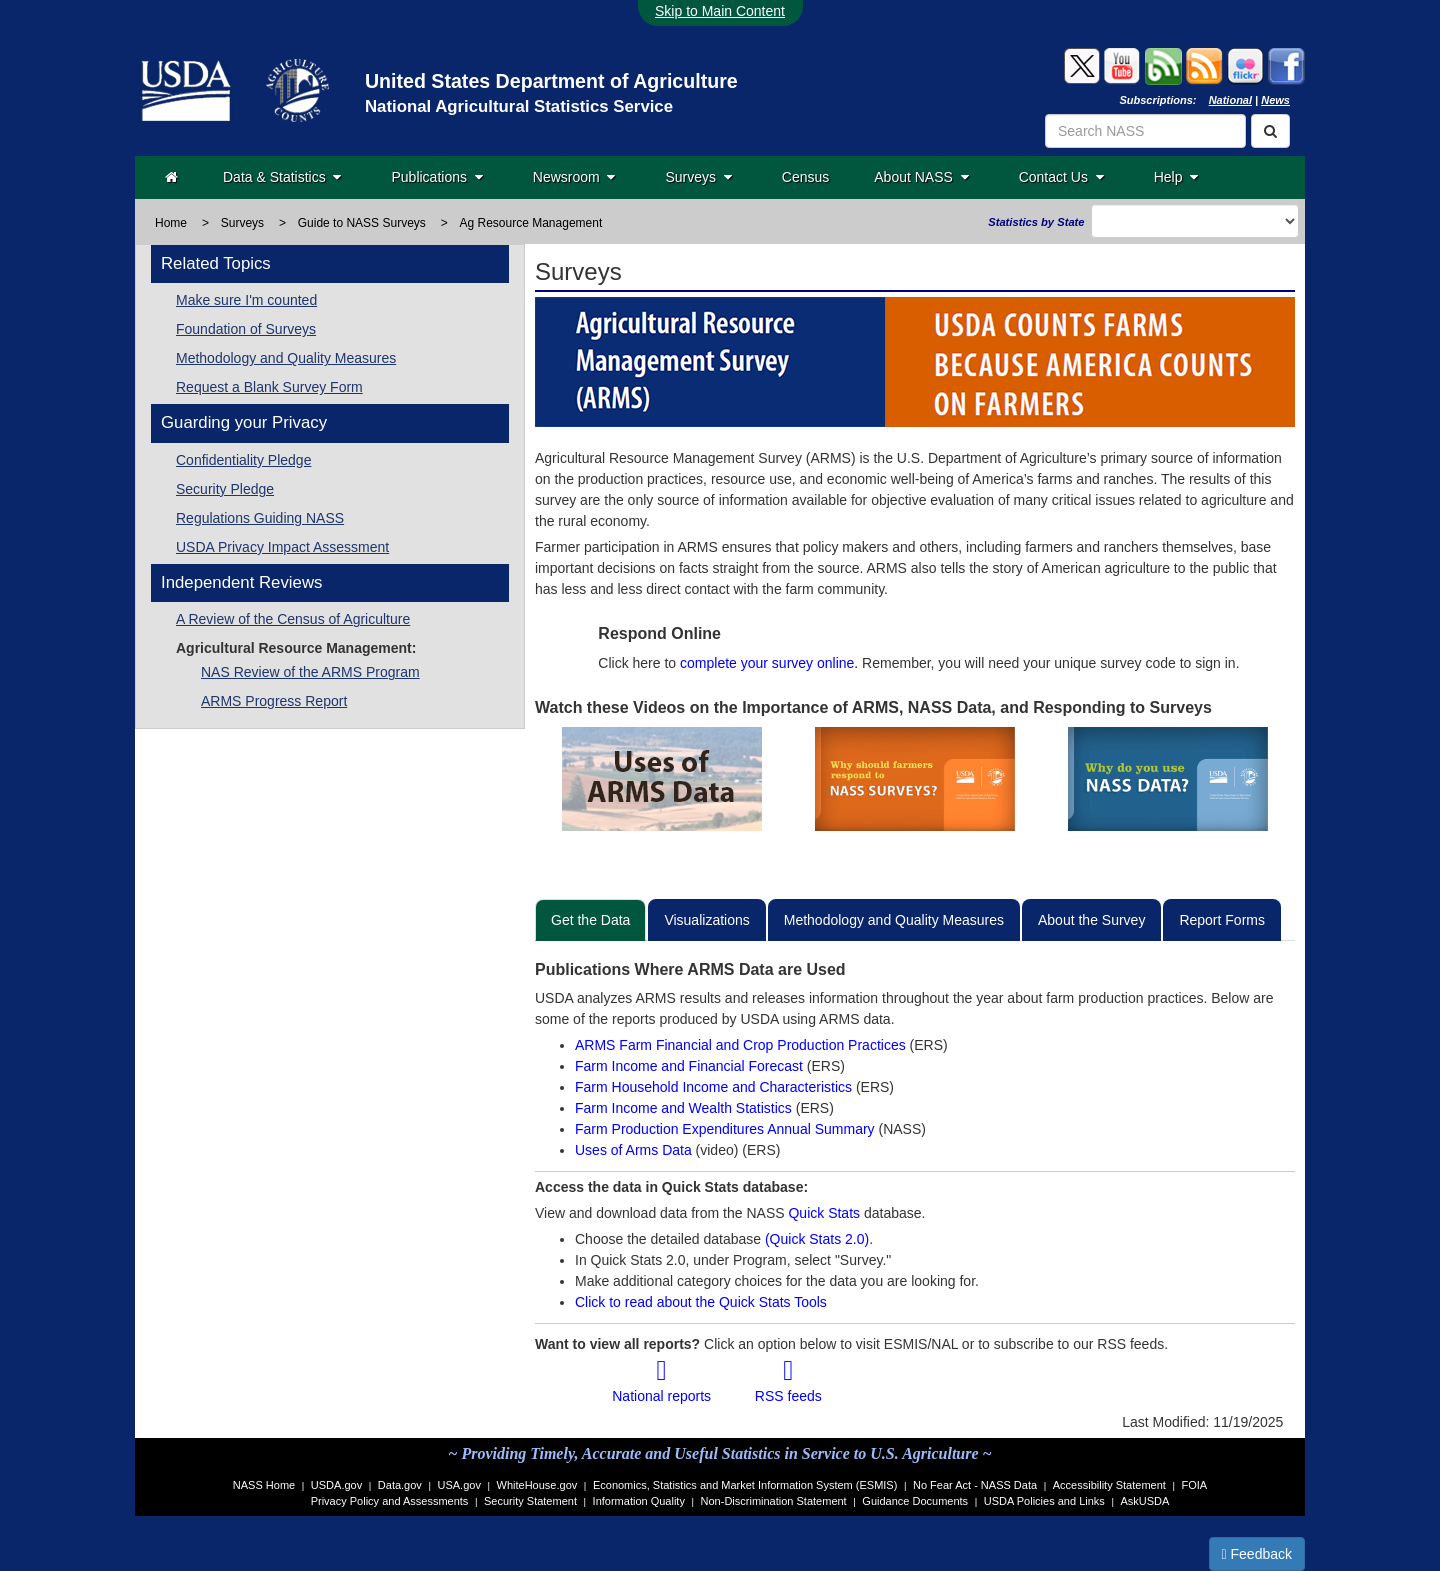 This screenshot has width=1440, height=1571. I want to click on Data & Statistics, so click(282, 177).